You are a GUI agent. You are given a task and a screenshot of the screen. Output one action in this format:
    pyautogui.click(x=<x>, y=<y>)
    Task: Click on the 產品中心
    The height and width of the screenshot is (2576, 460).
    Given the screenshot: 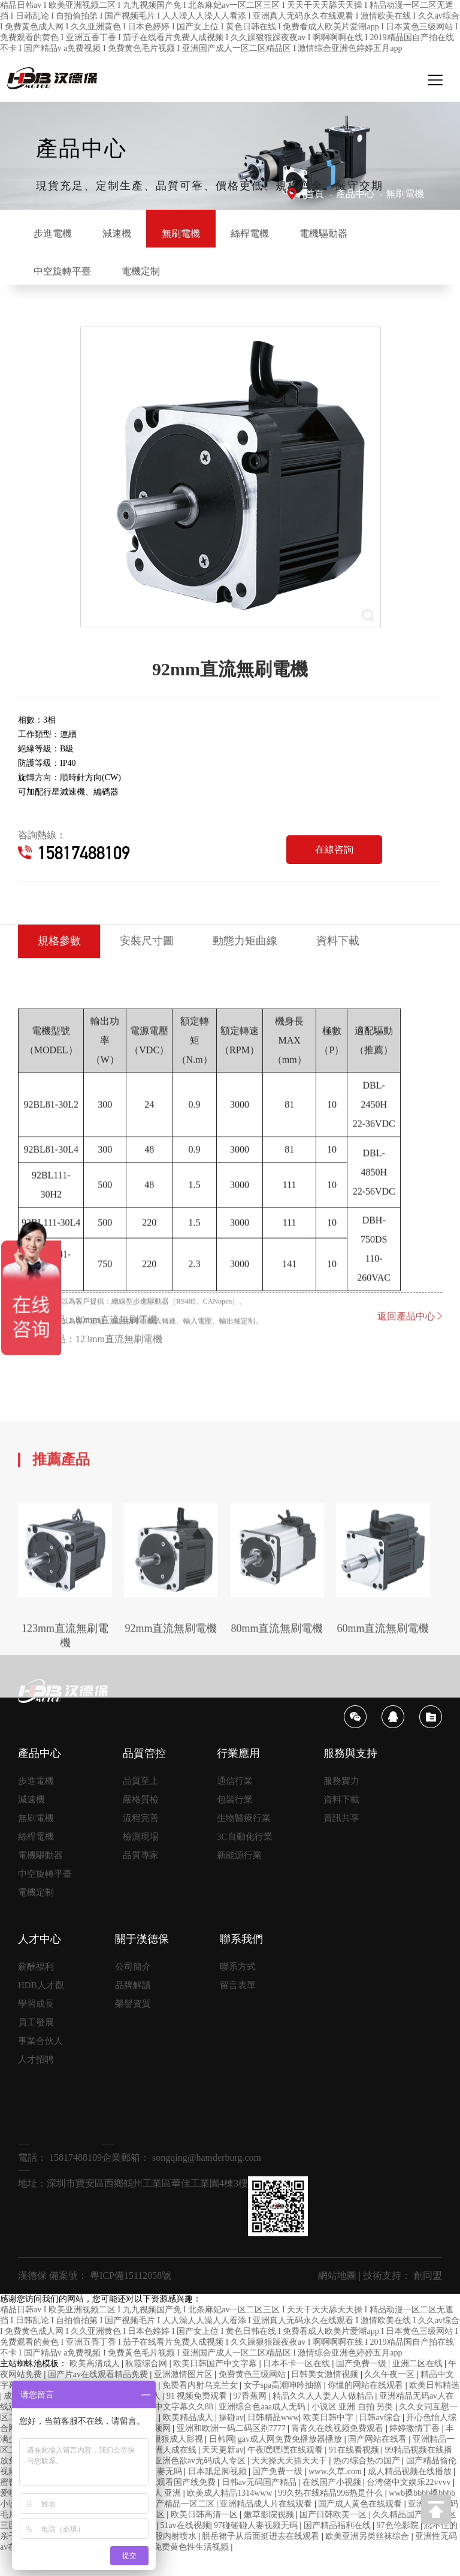 What is the action you would take?
    pyautogui.click(x=355, y=194)
    